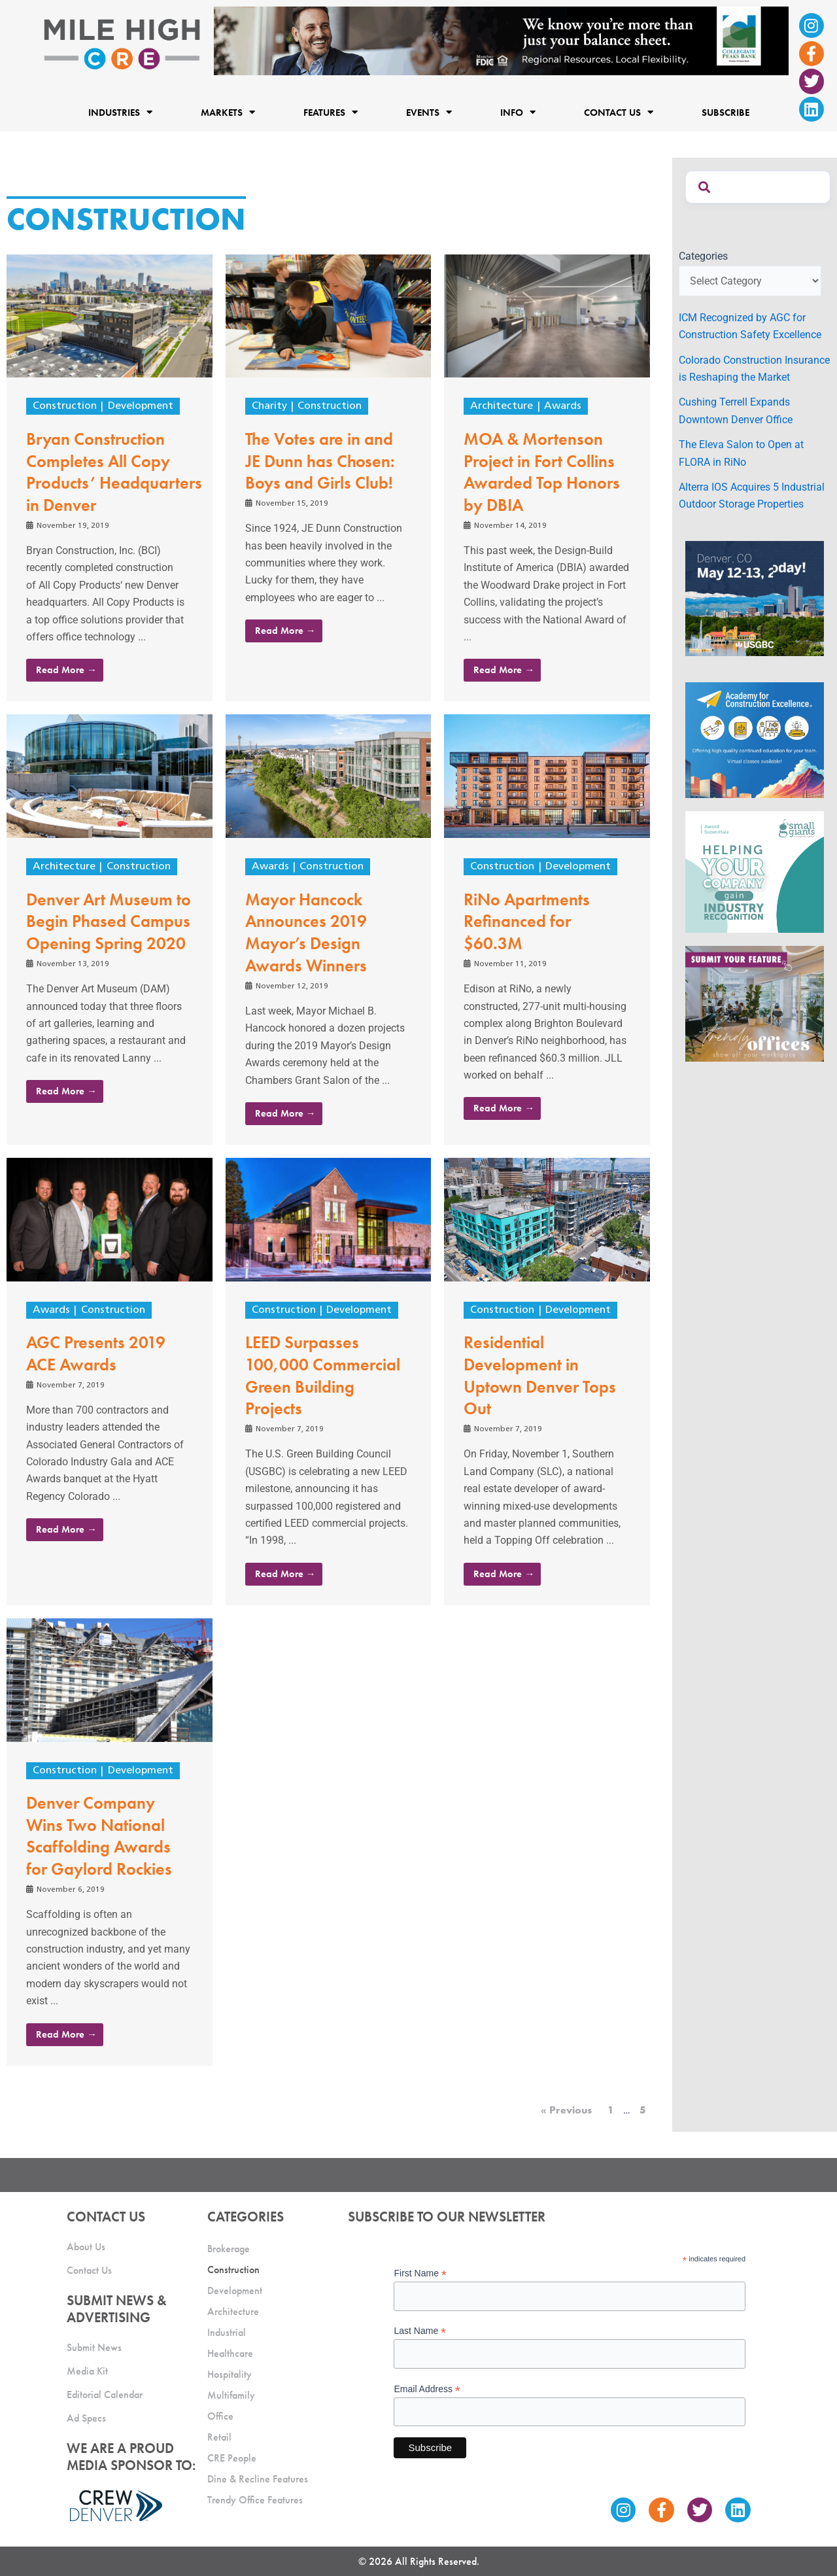 The image size is (837, 2576). What do you see at coordinates (429, 112) in the screenshot?
I see `Events` at bounding box center [429, 112].